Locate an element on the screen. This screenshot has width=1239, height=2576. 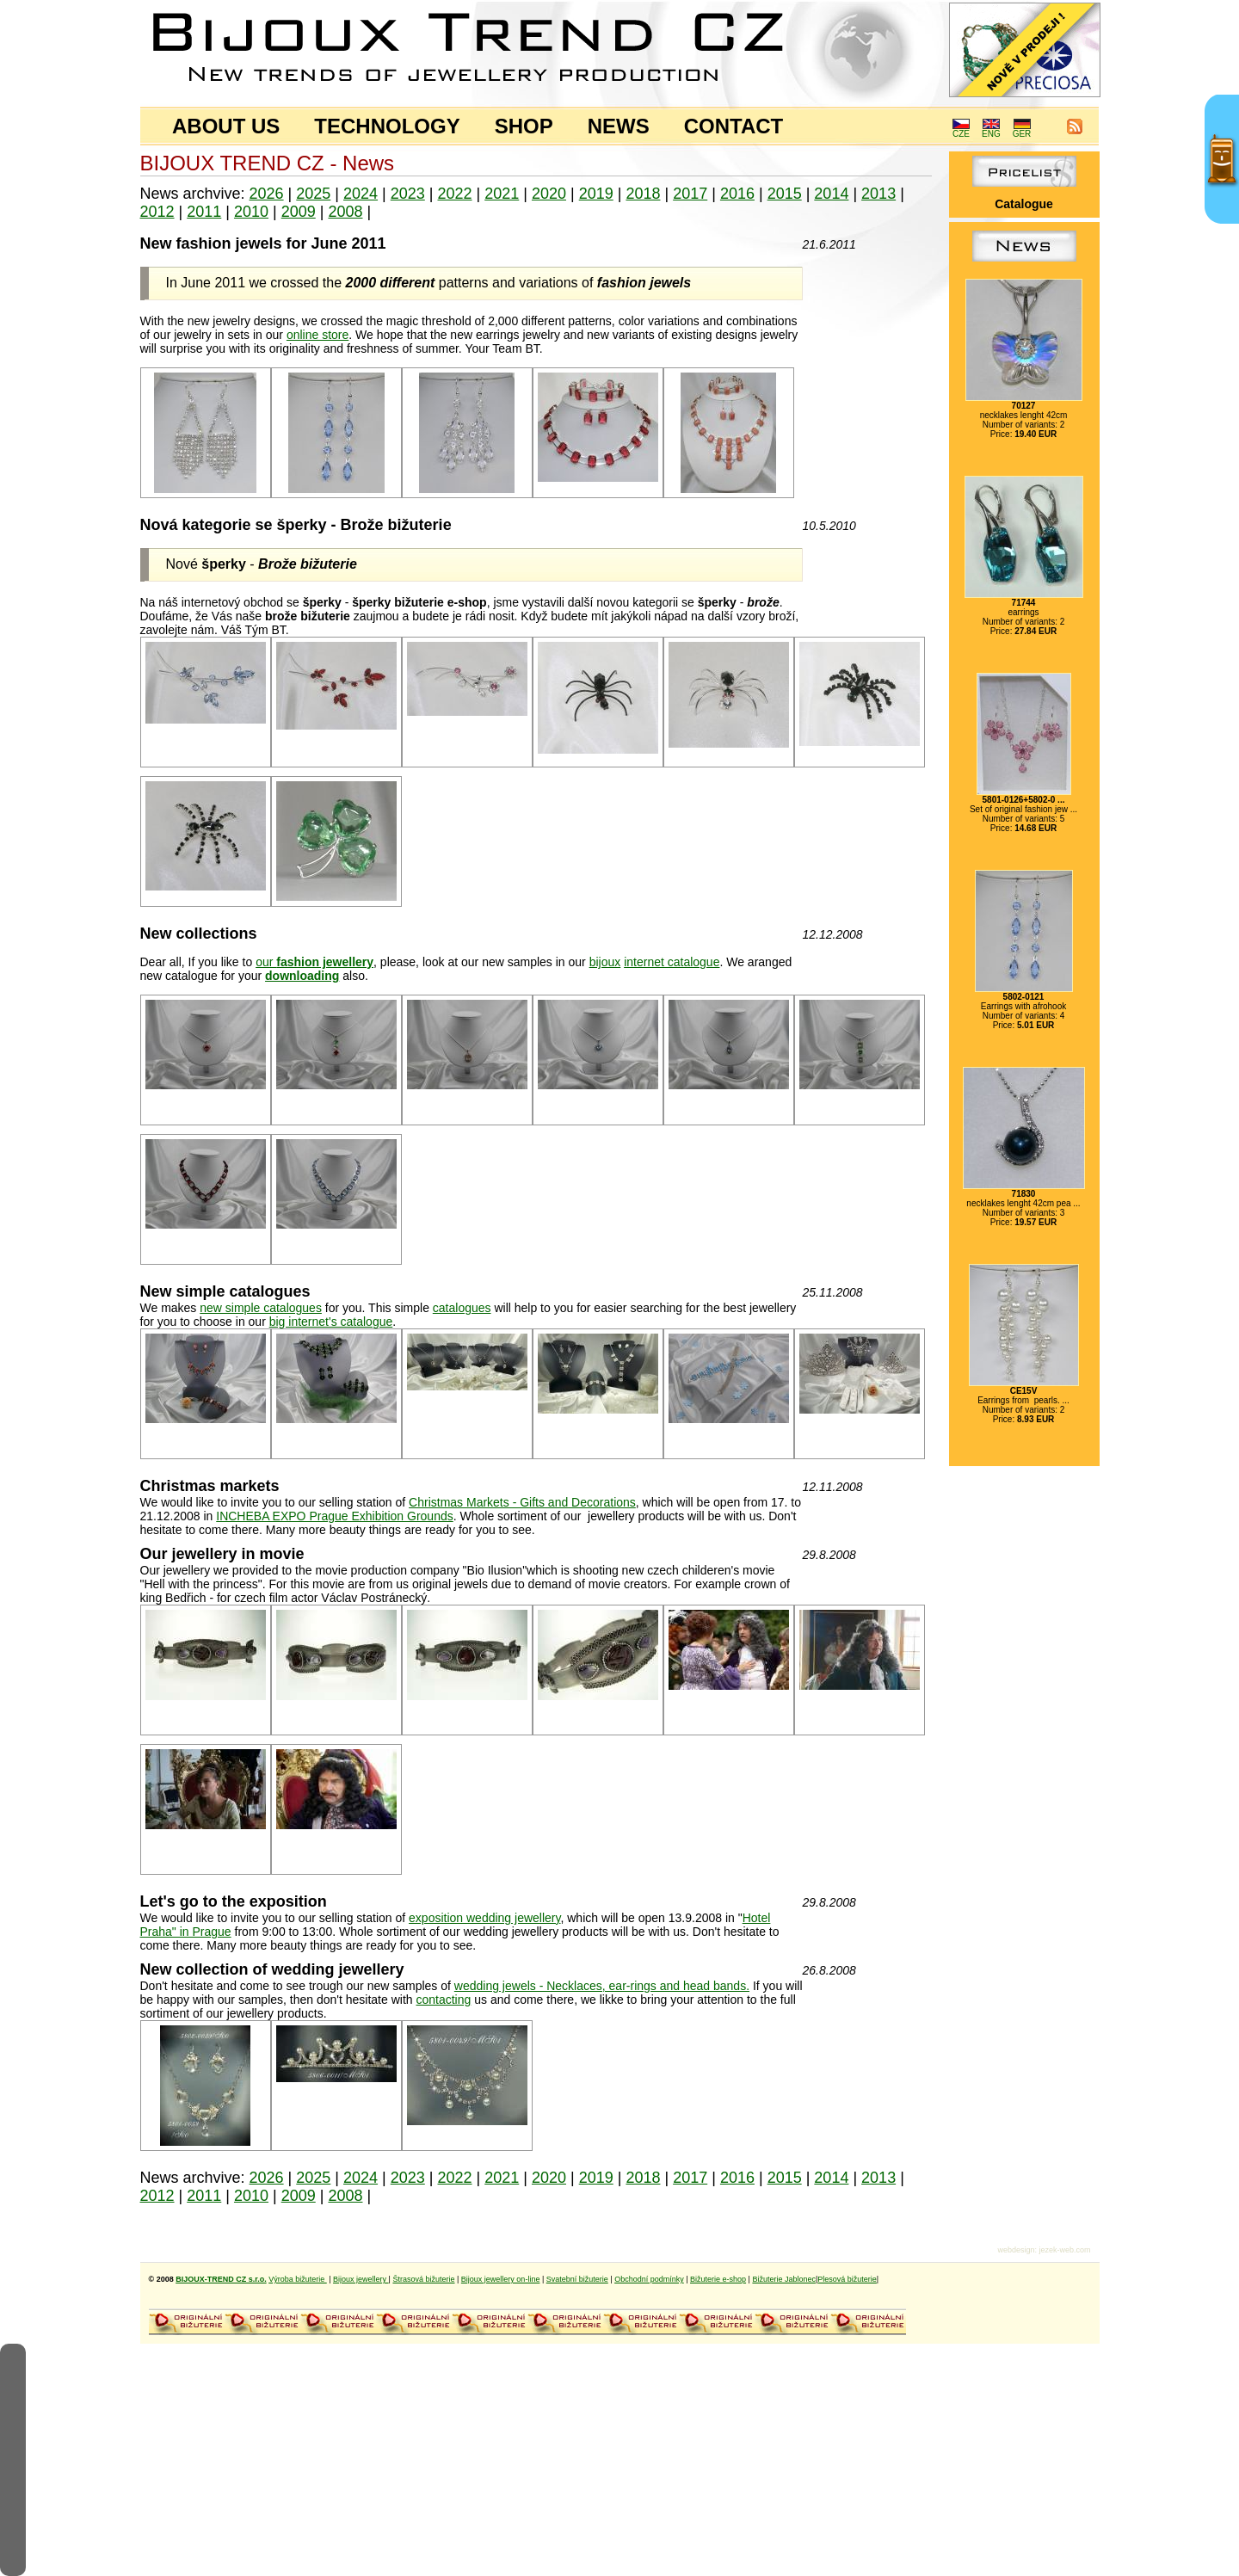
Catalogue is located at coordinates (1024, 204).